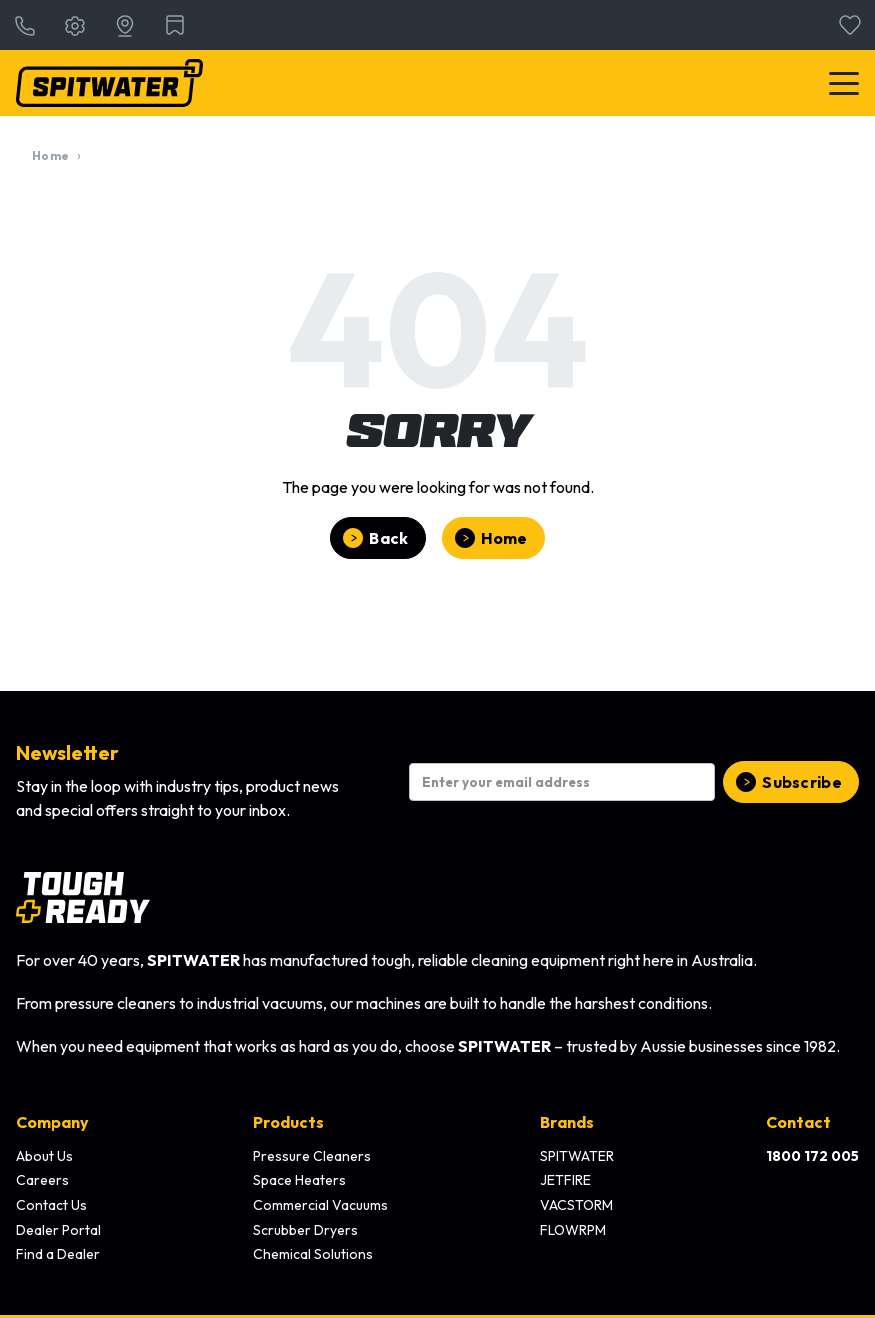  Describe the element at coordinates (577, 1156) in the screenshot. I see `SPITWATER [menuitem]` at that location.